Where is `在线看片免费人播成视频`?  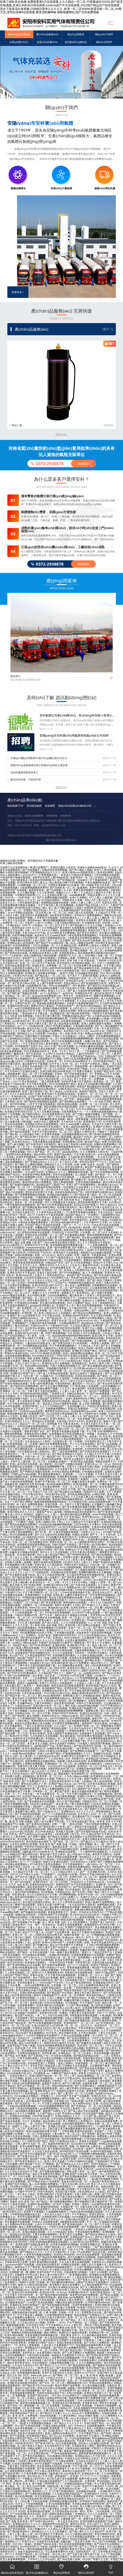 在线看片免费人播成视频 is located at coordinates (77, 1557).